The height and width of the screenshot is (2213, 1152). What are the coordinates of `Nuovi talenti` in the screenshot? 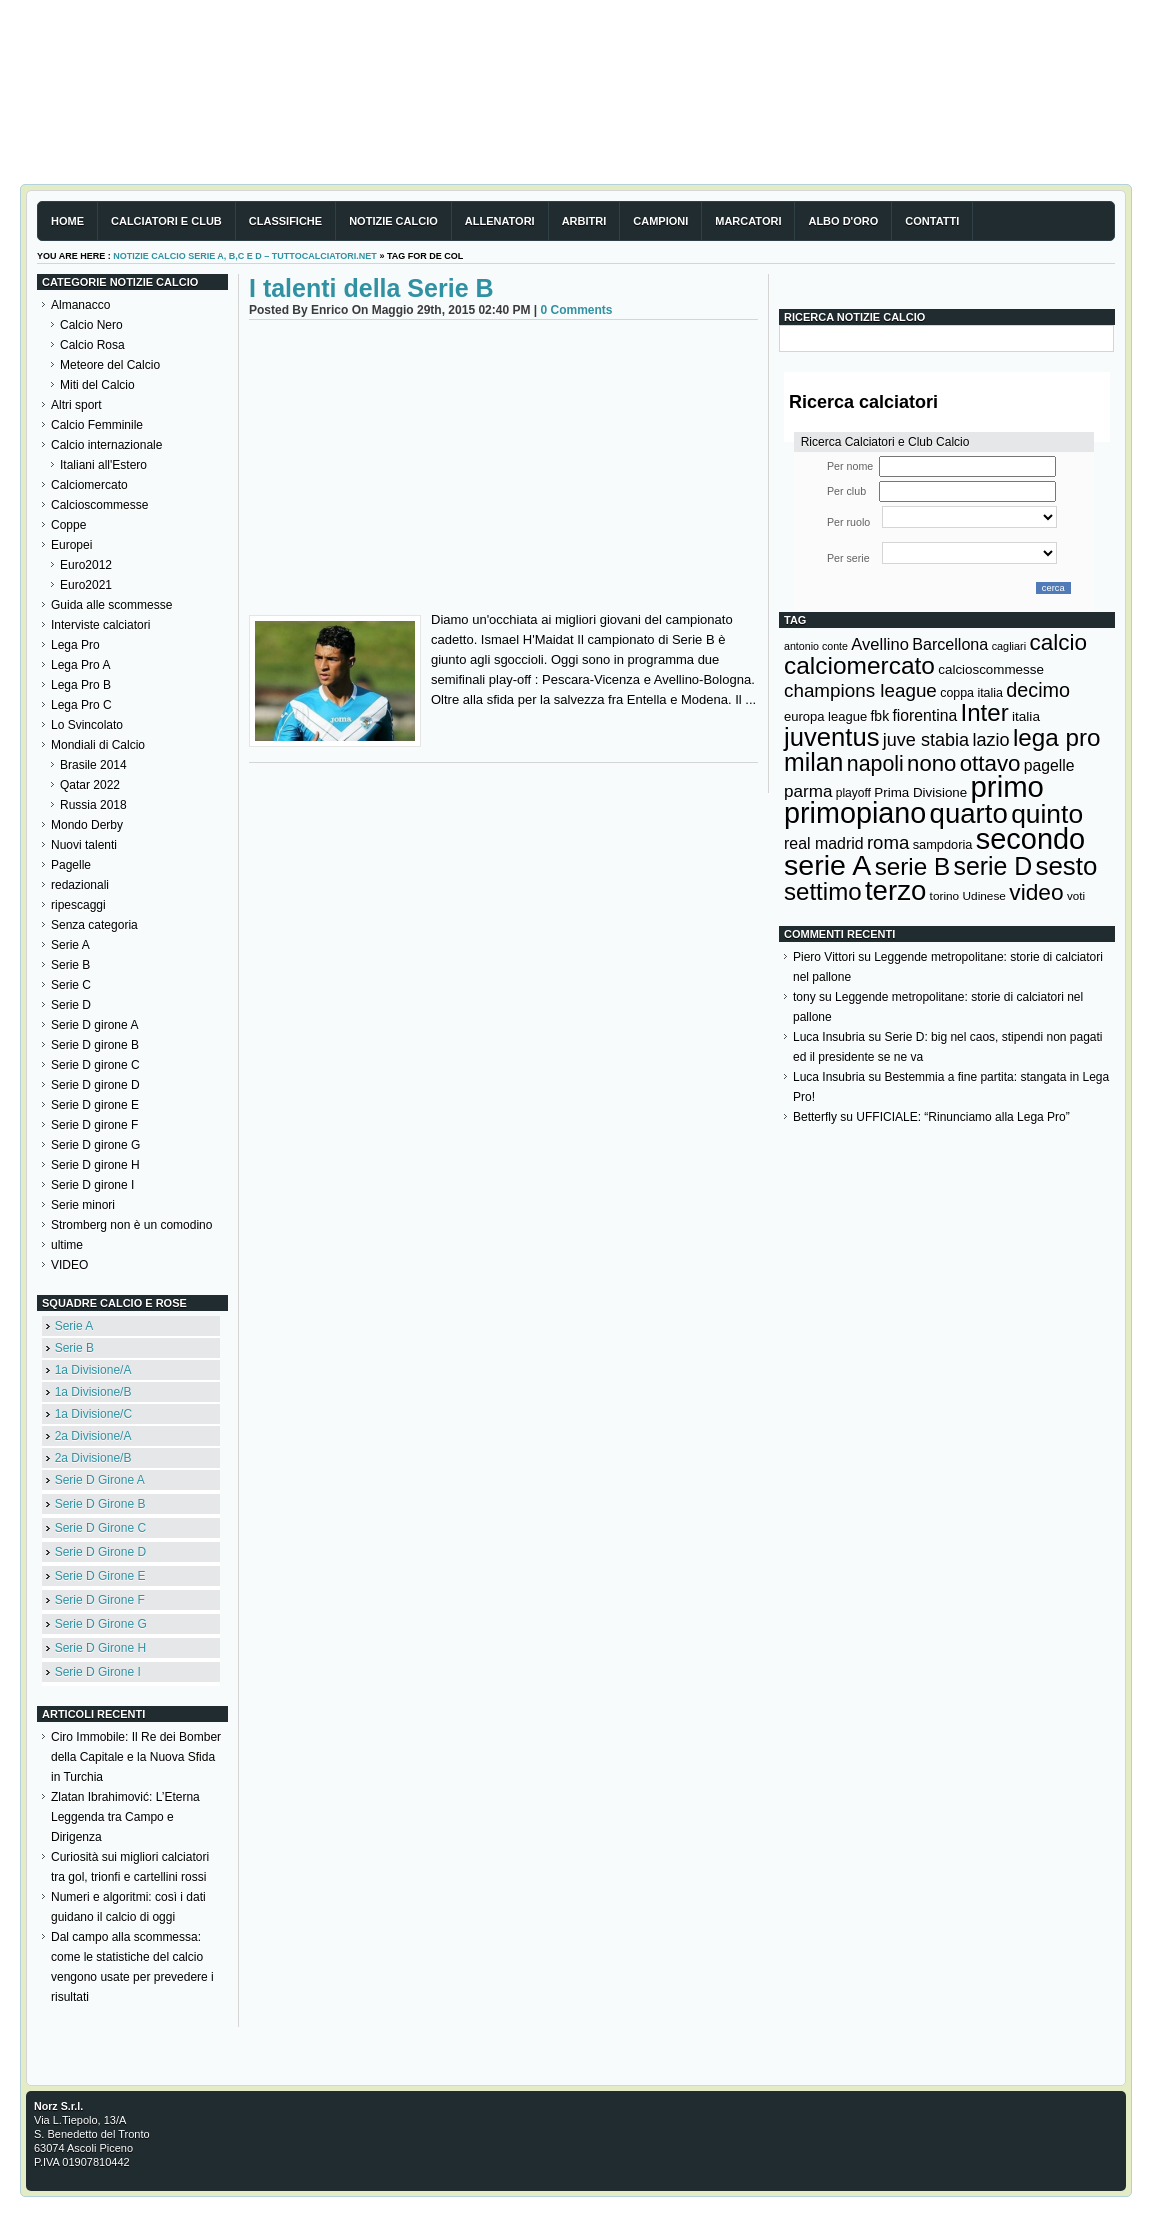 It's located at (84, 845).